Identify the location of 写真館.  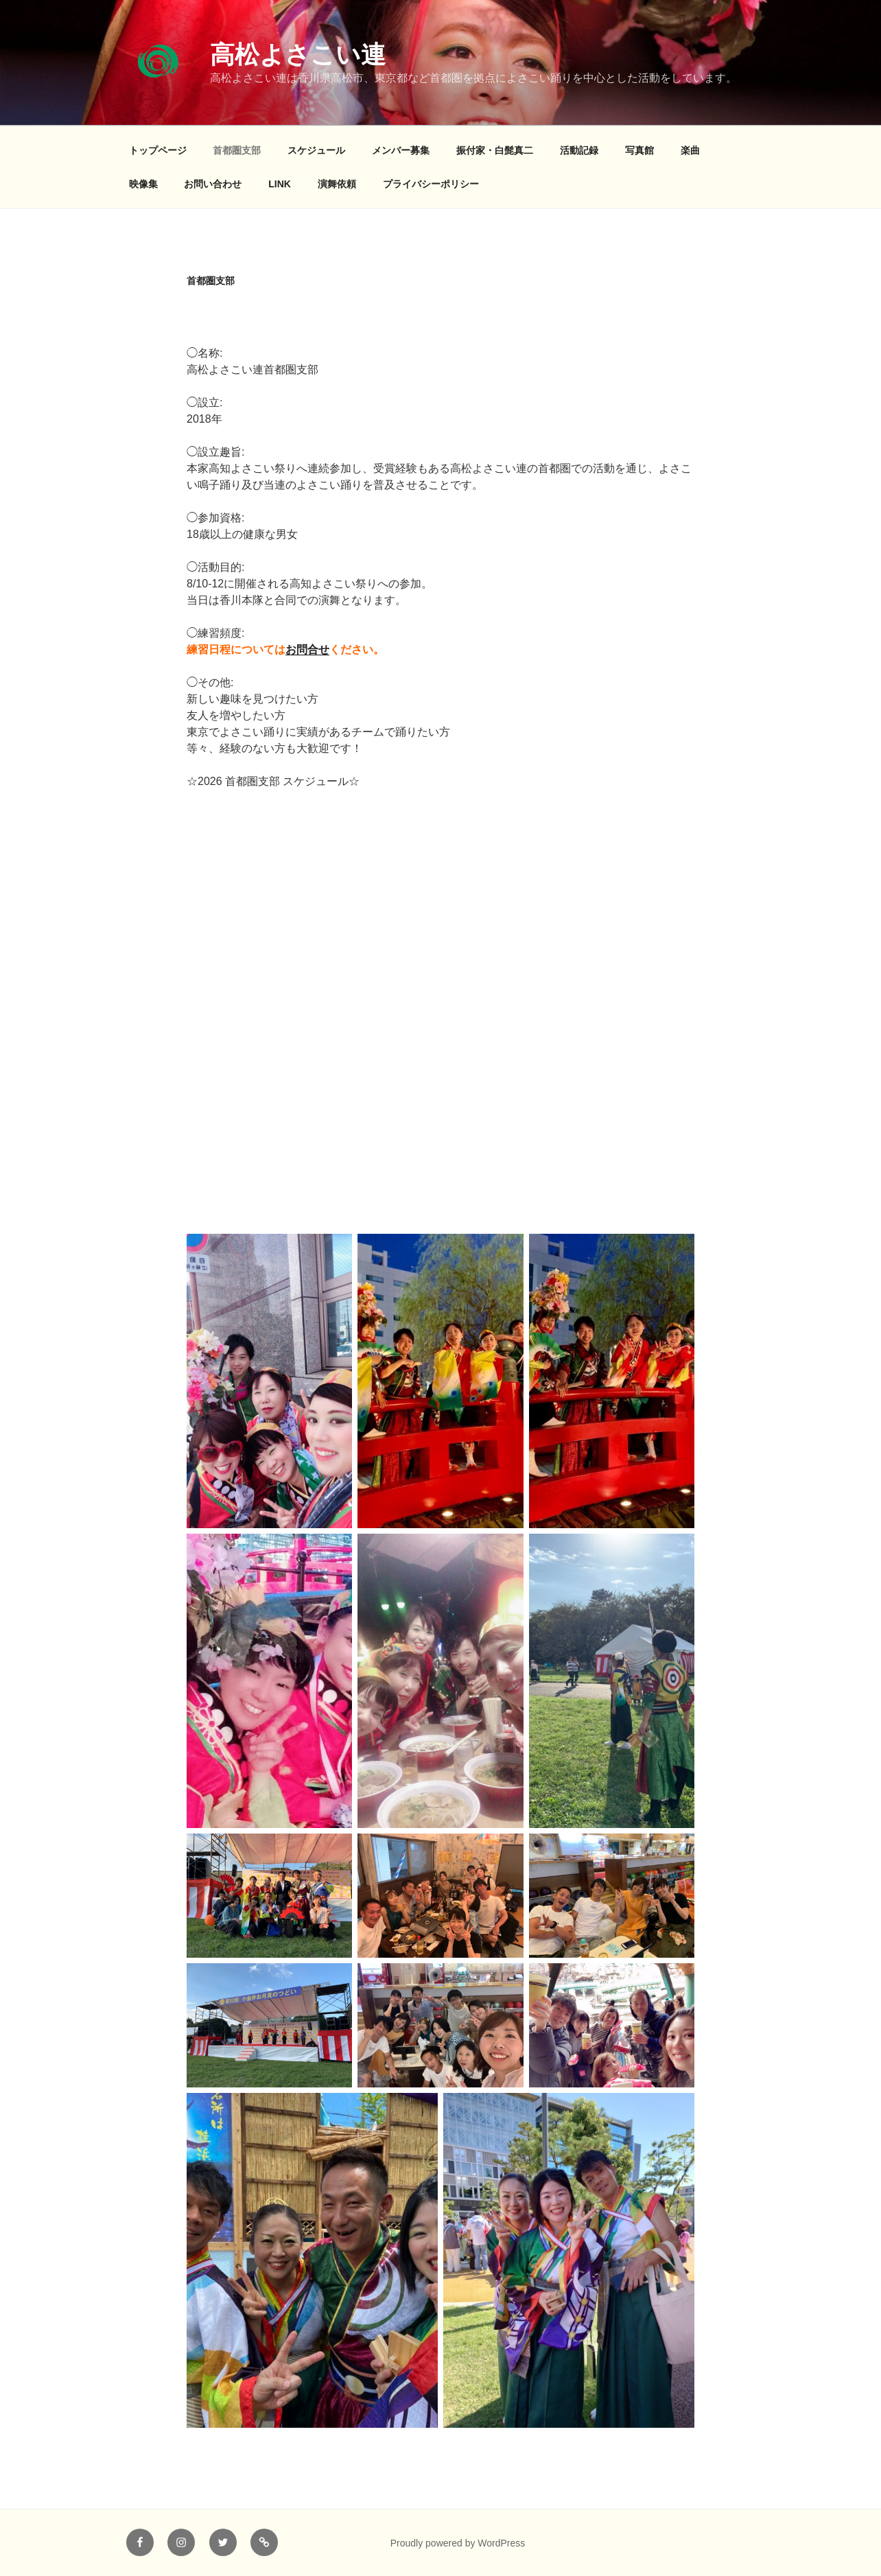
(639, 150).